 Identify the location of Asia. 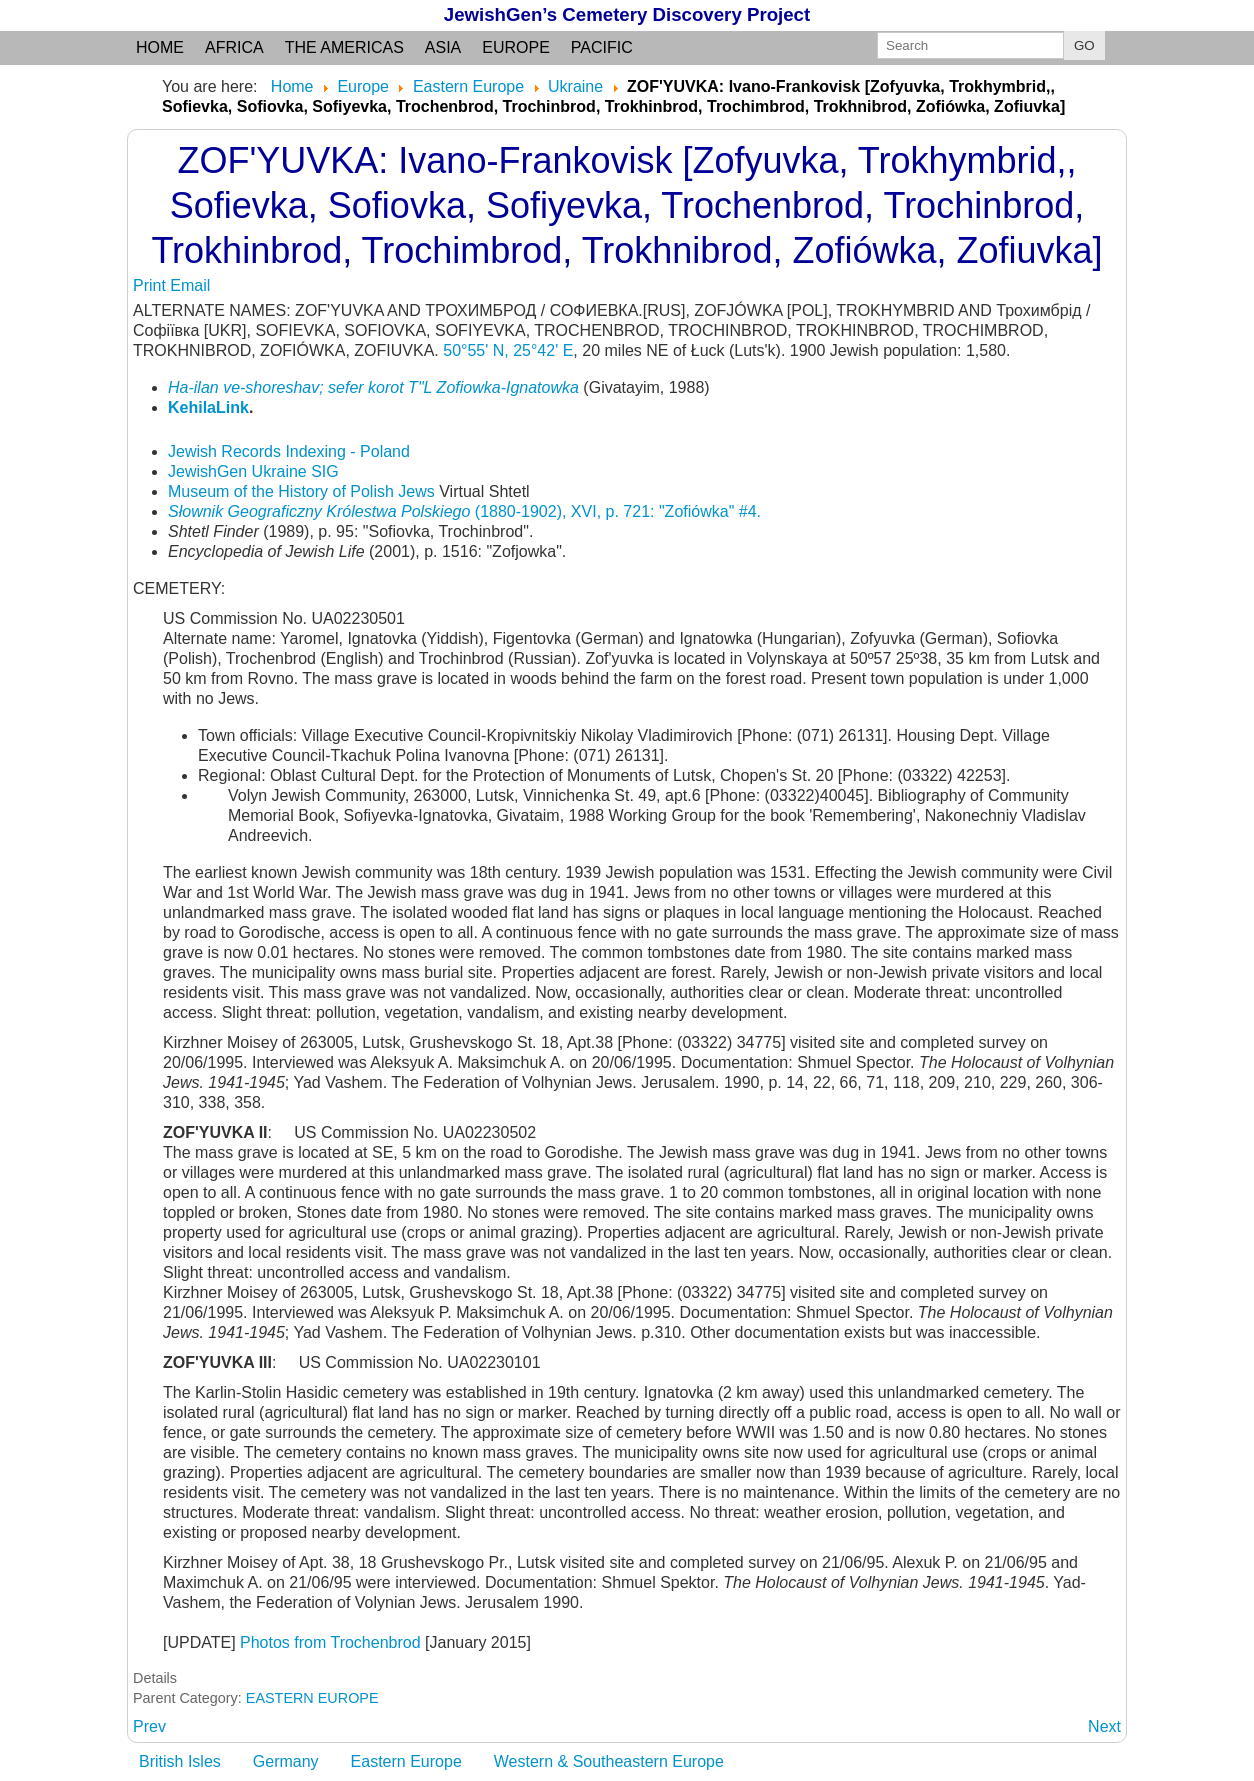
(443, 47).